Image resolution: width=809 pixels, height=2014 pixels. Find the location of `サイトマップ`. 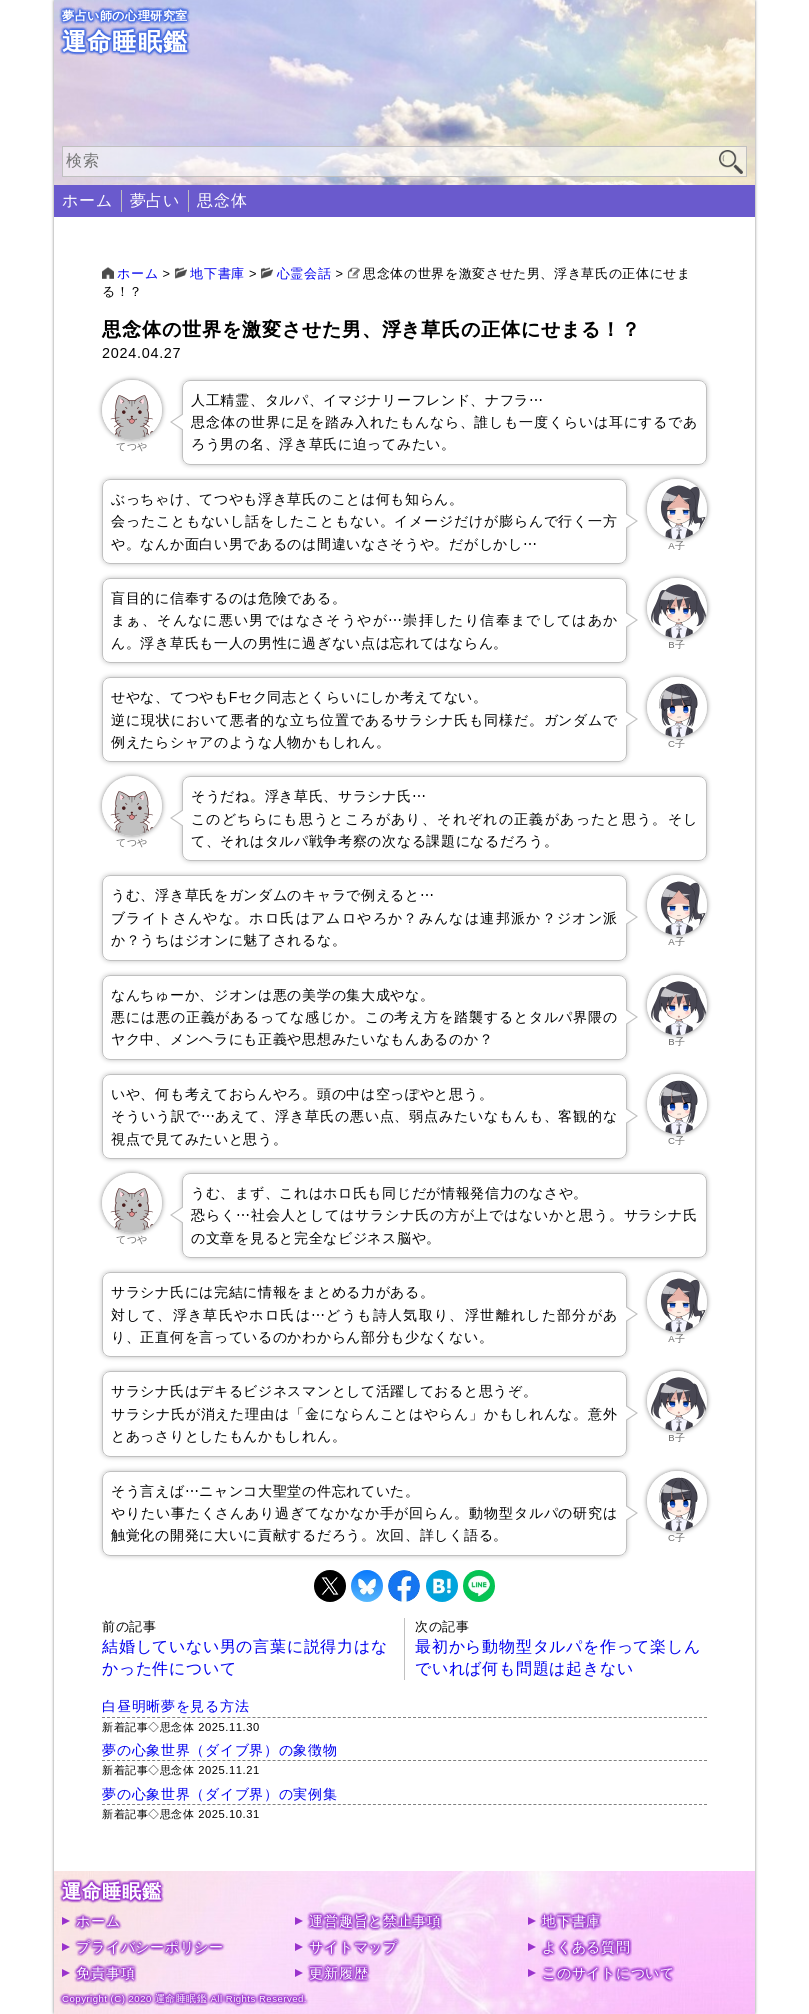

サイトマップ is located at coordinates (353, 1947).